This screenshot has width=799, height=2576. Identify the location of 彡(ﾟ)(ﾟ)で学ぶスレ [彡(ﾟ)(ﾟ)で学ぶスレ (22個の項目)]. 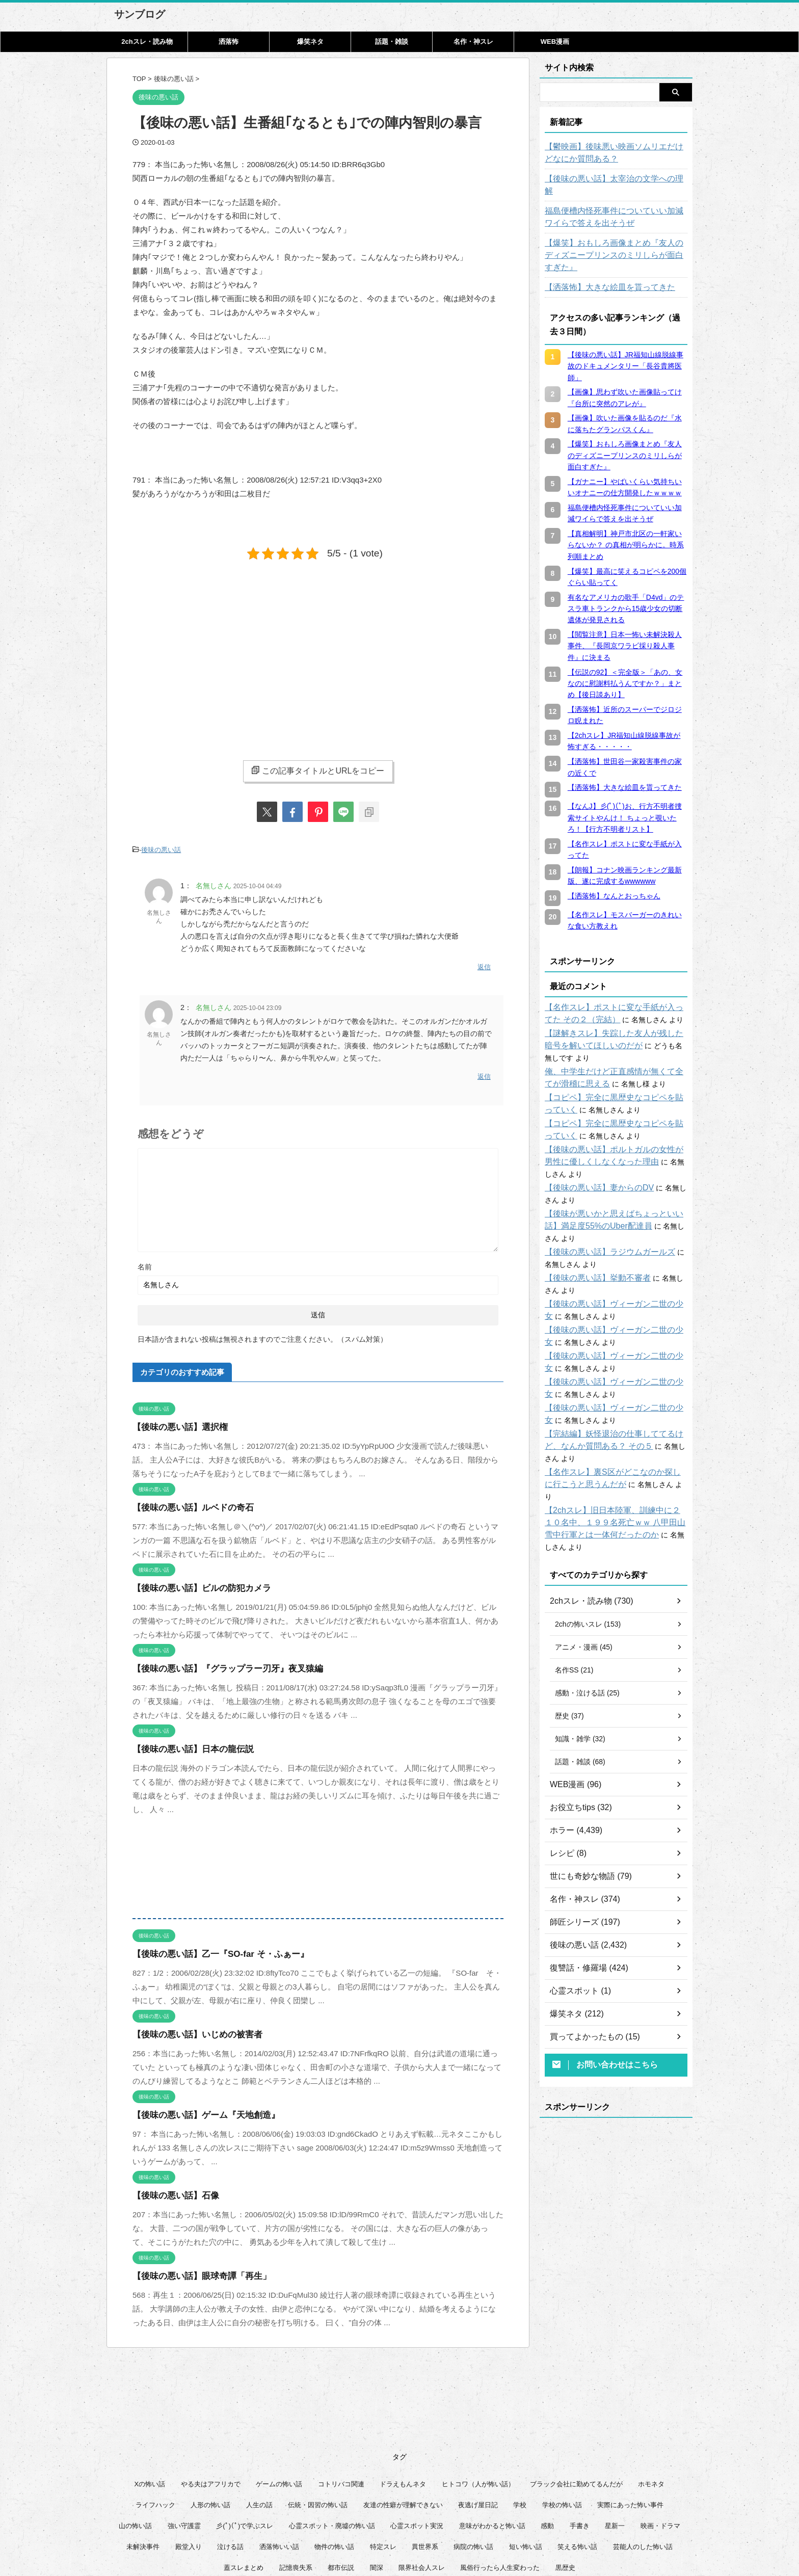
(244, 2440).